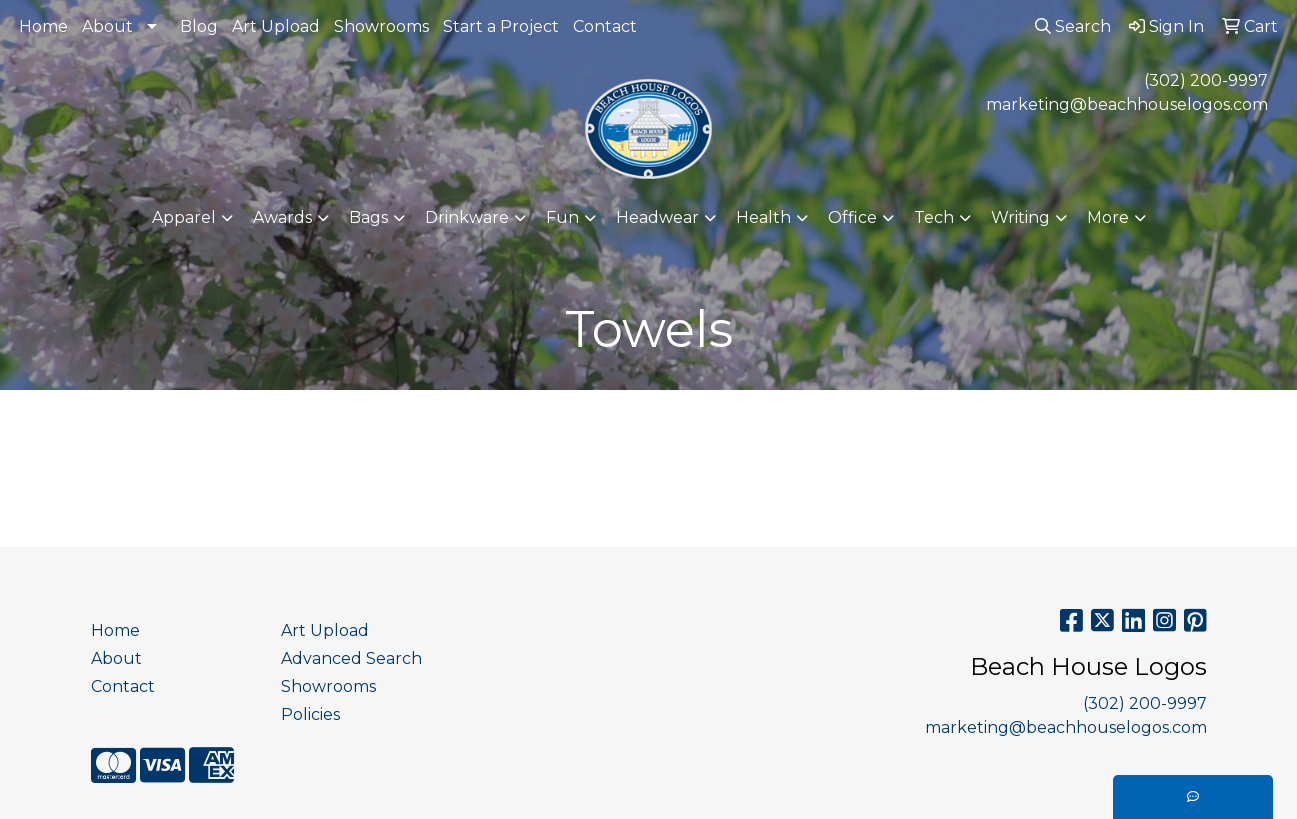  I want to click on (302) 200-9997, so click(1206, 80).